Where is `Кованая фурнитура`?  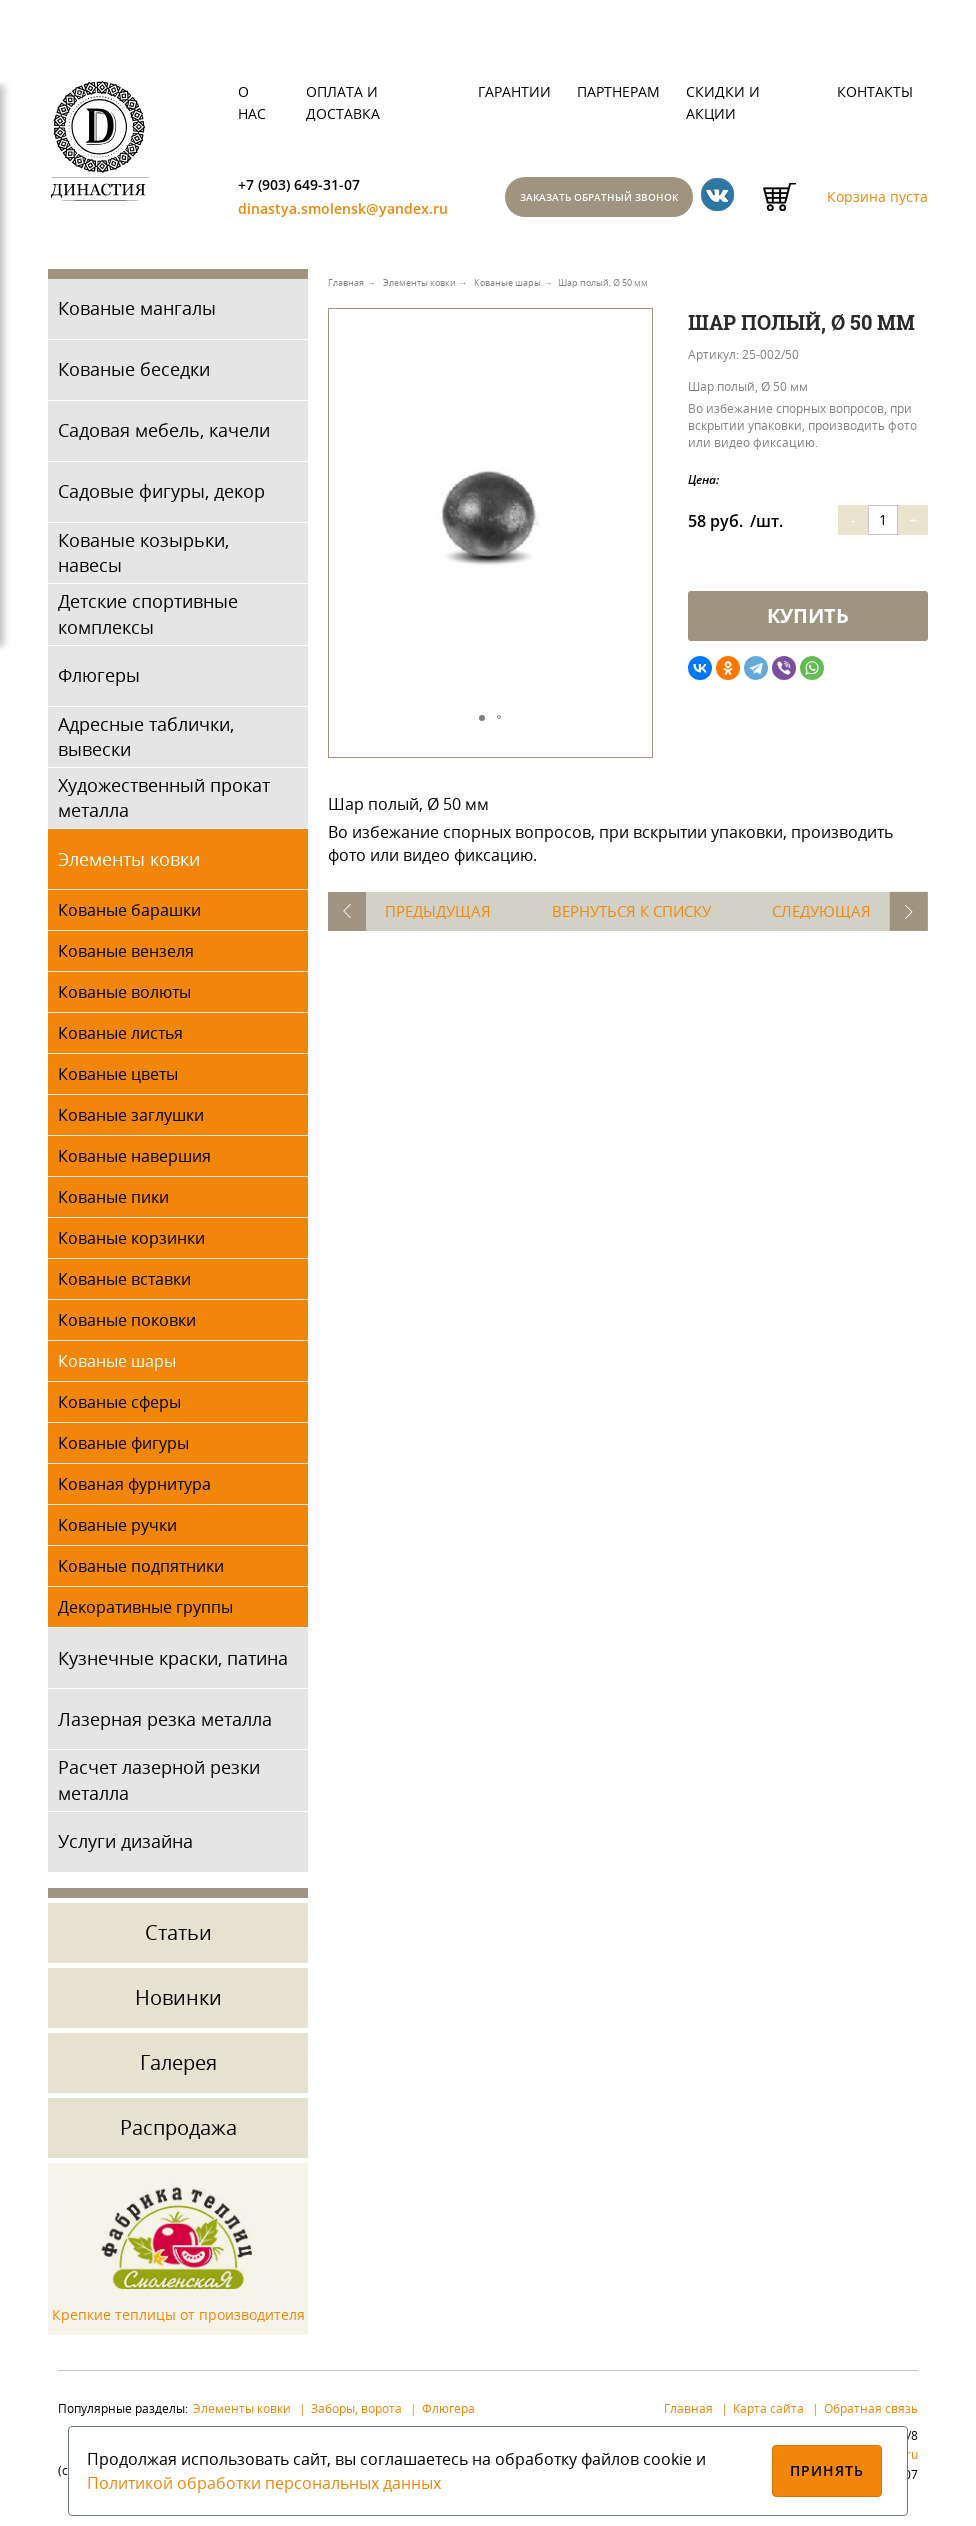
Кованая фурнитура is located at coordinates (134, 1490).